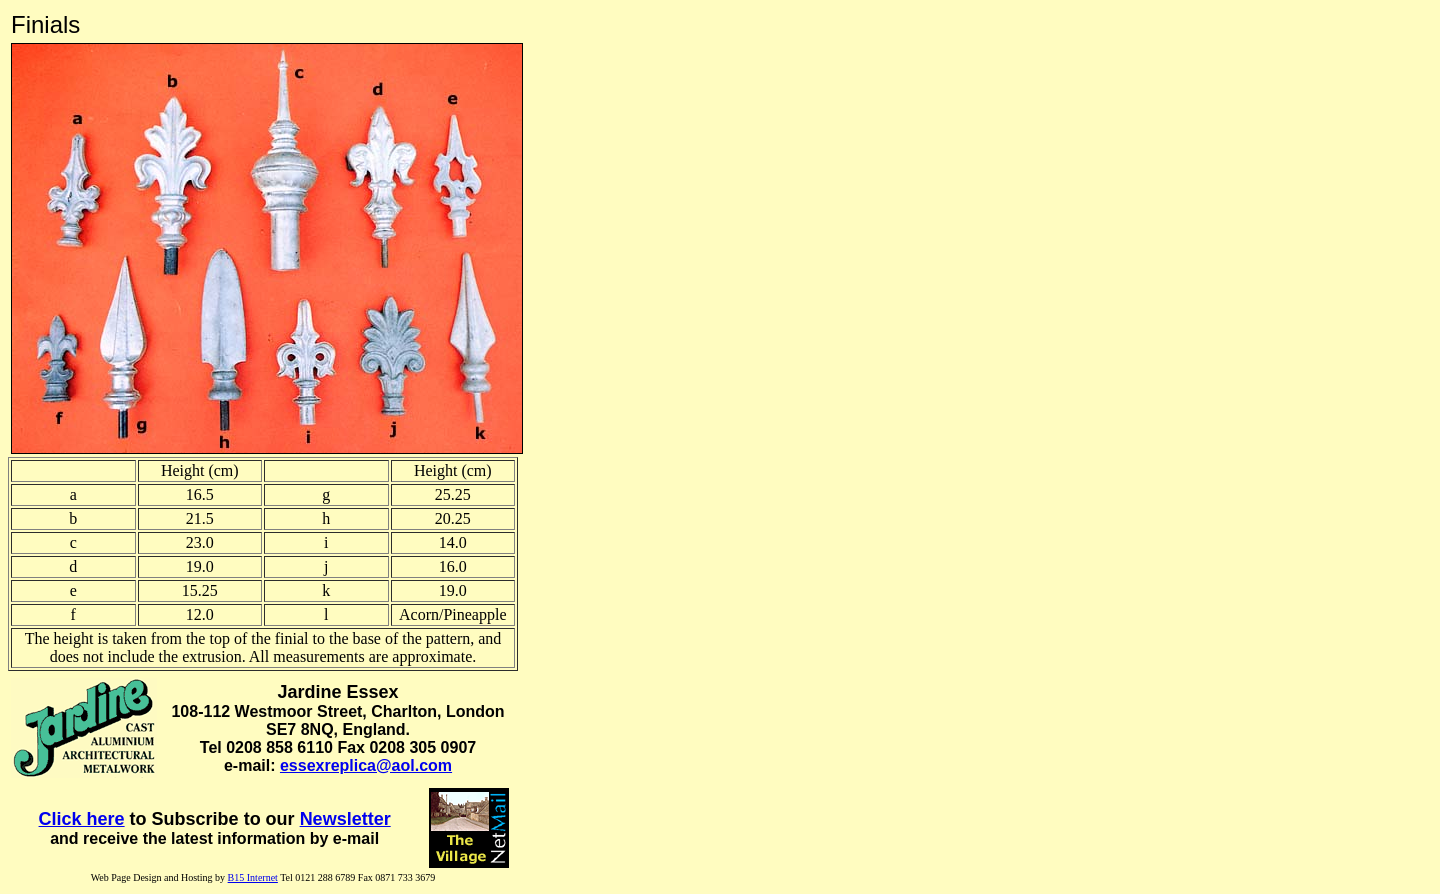 This screenshot has width=1440, height=894. What do you see at coordinates (345, 819) in the screenshot?
I see `Newsletter` at bounding box center [345, 819].